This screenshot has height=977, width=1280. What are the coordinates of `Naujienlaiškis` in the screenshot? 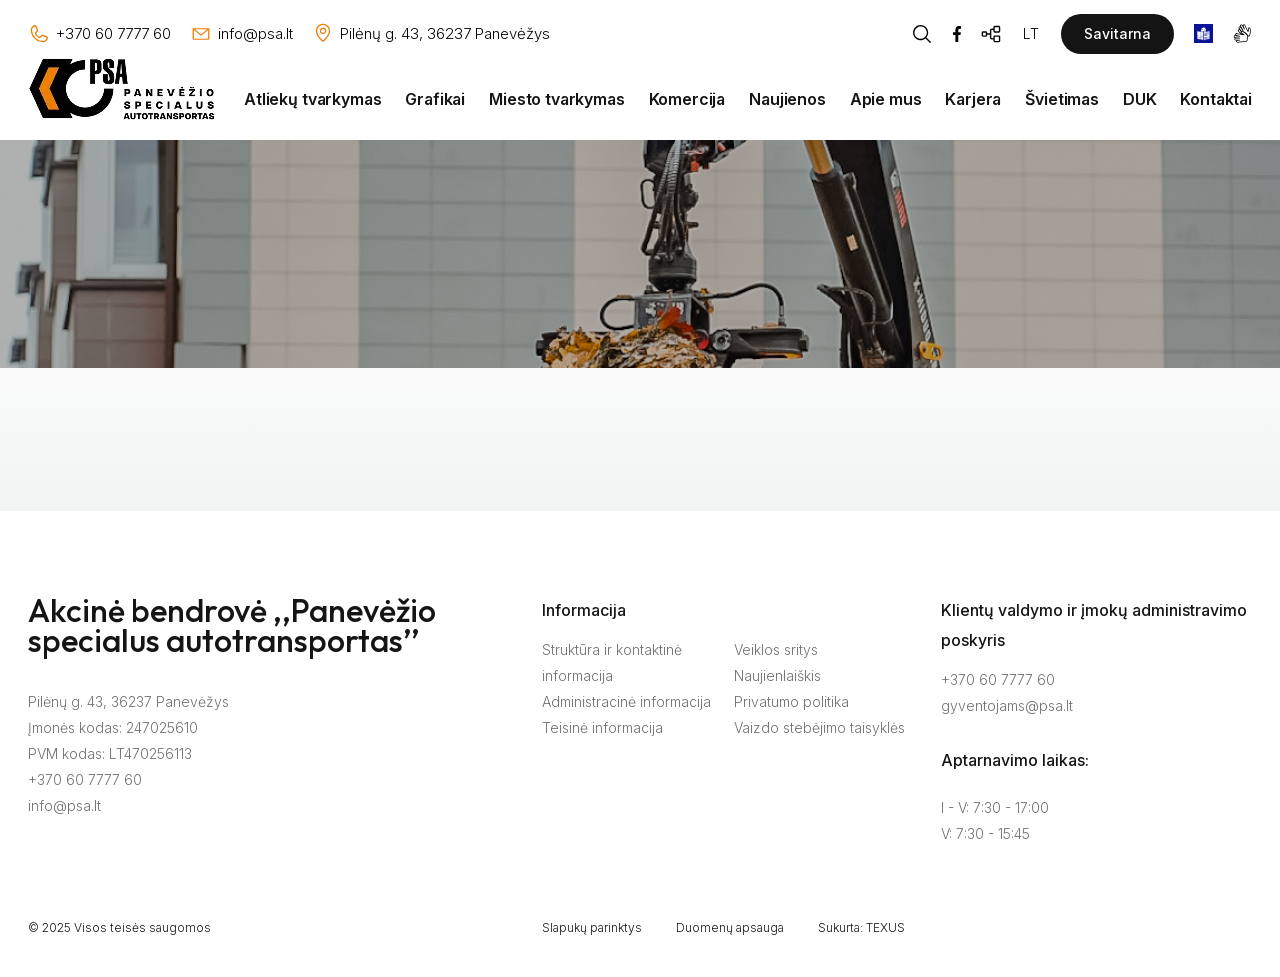 It's located at (777, 675).